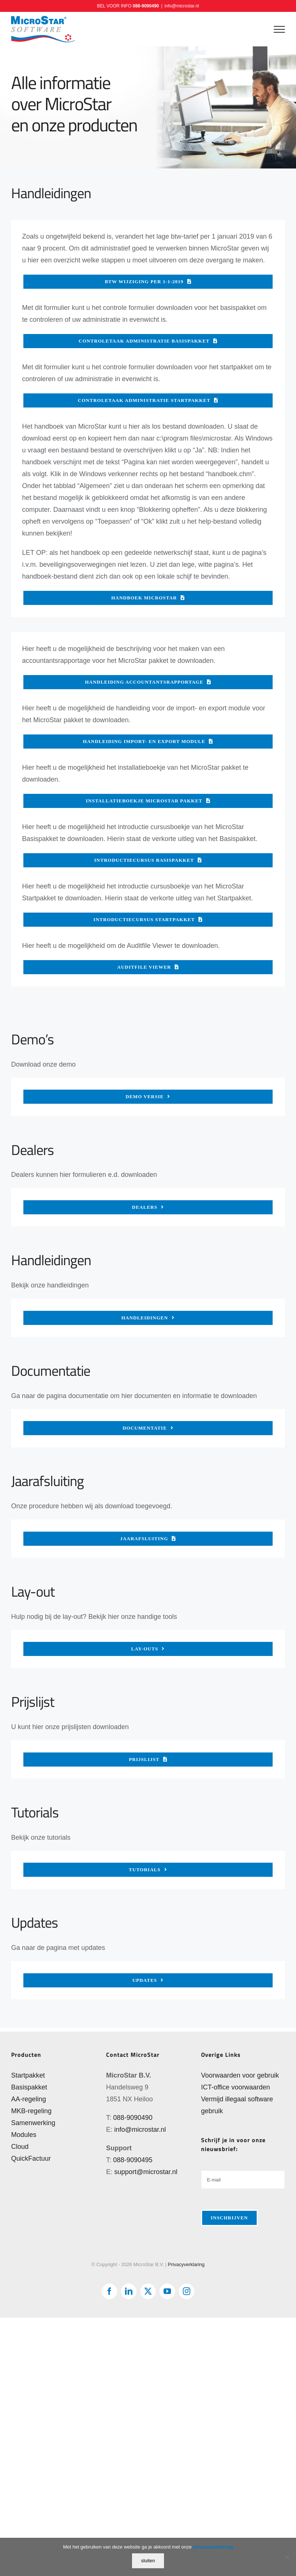  Describe the element at coordinates (279, 29) in the screenshot. I see `[Toggle Menu]` at that location.